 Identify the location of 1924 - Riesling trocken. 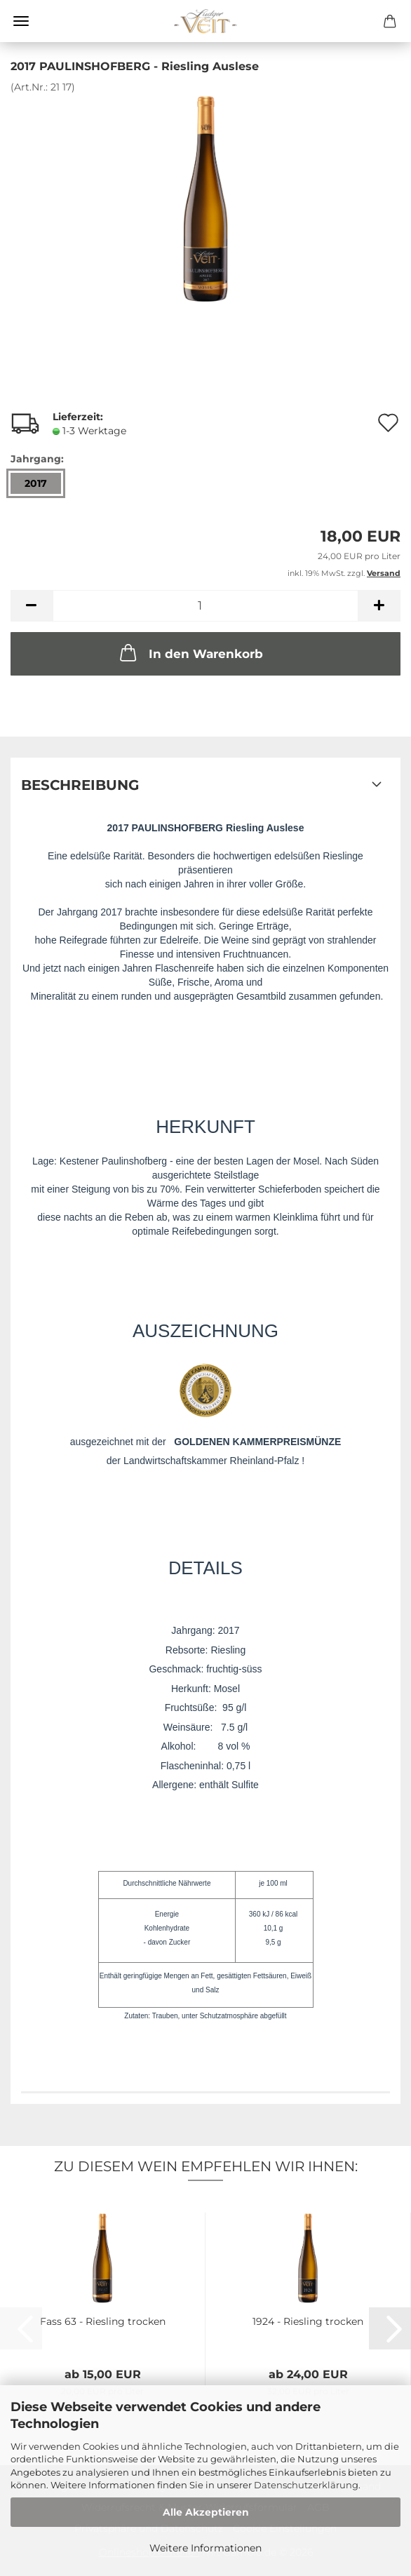
(307, 2321).